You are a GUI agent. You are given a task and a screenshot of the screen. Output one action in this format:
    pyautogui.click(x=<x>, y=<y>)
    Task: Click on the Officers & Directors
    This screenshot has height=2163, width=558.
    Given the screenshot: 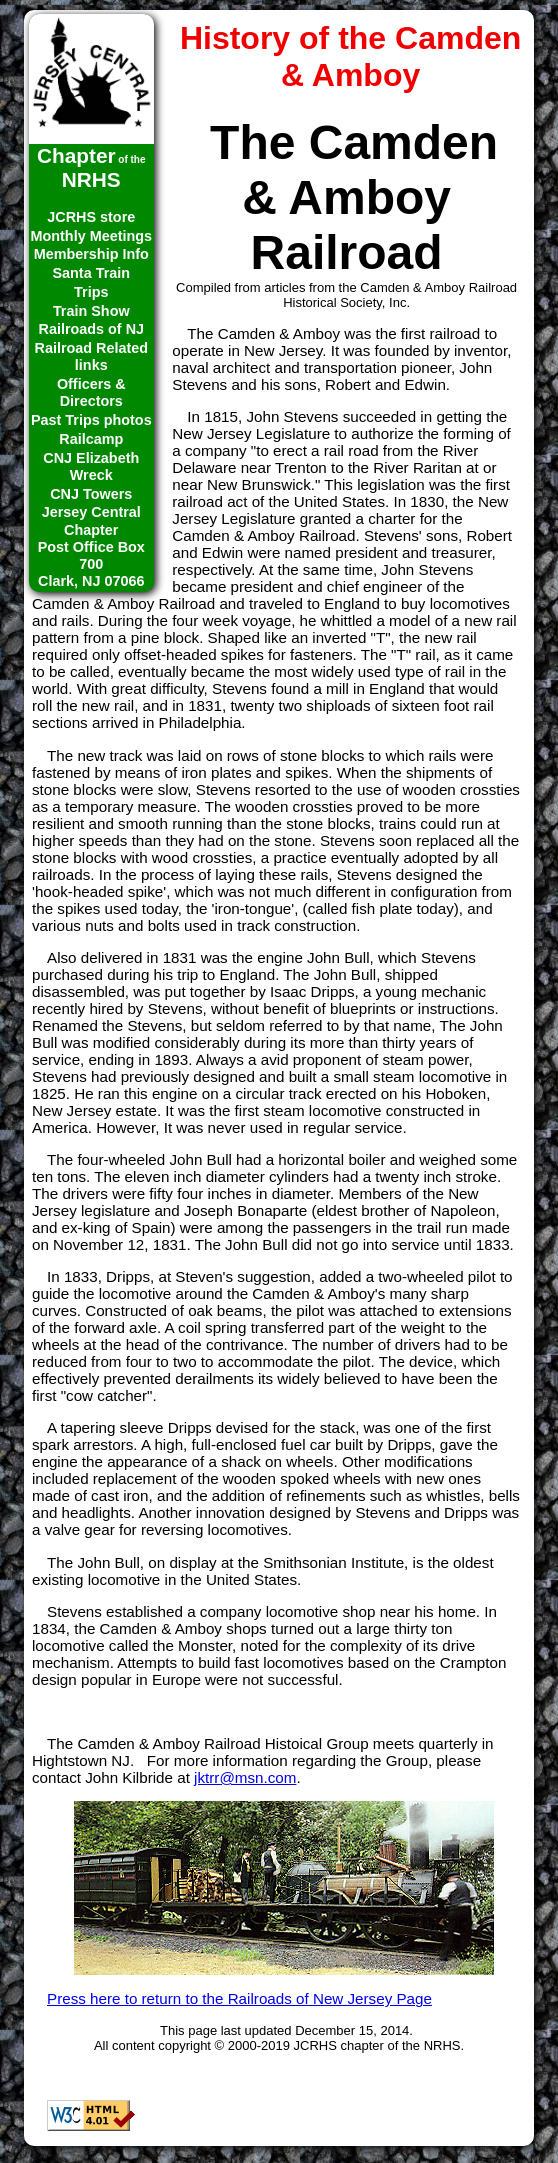 What is the action you would take?
    pyautogui.click(x=91, y=392)
    